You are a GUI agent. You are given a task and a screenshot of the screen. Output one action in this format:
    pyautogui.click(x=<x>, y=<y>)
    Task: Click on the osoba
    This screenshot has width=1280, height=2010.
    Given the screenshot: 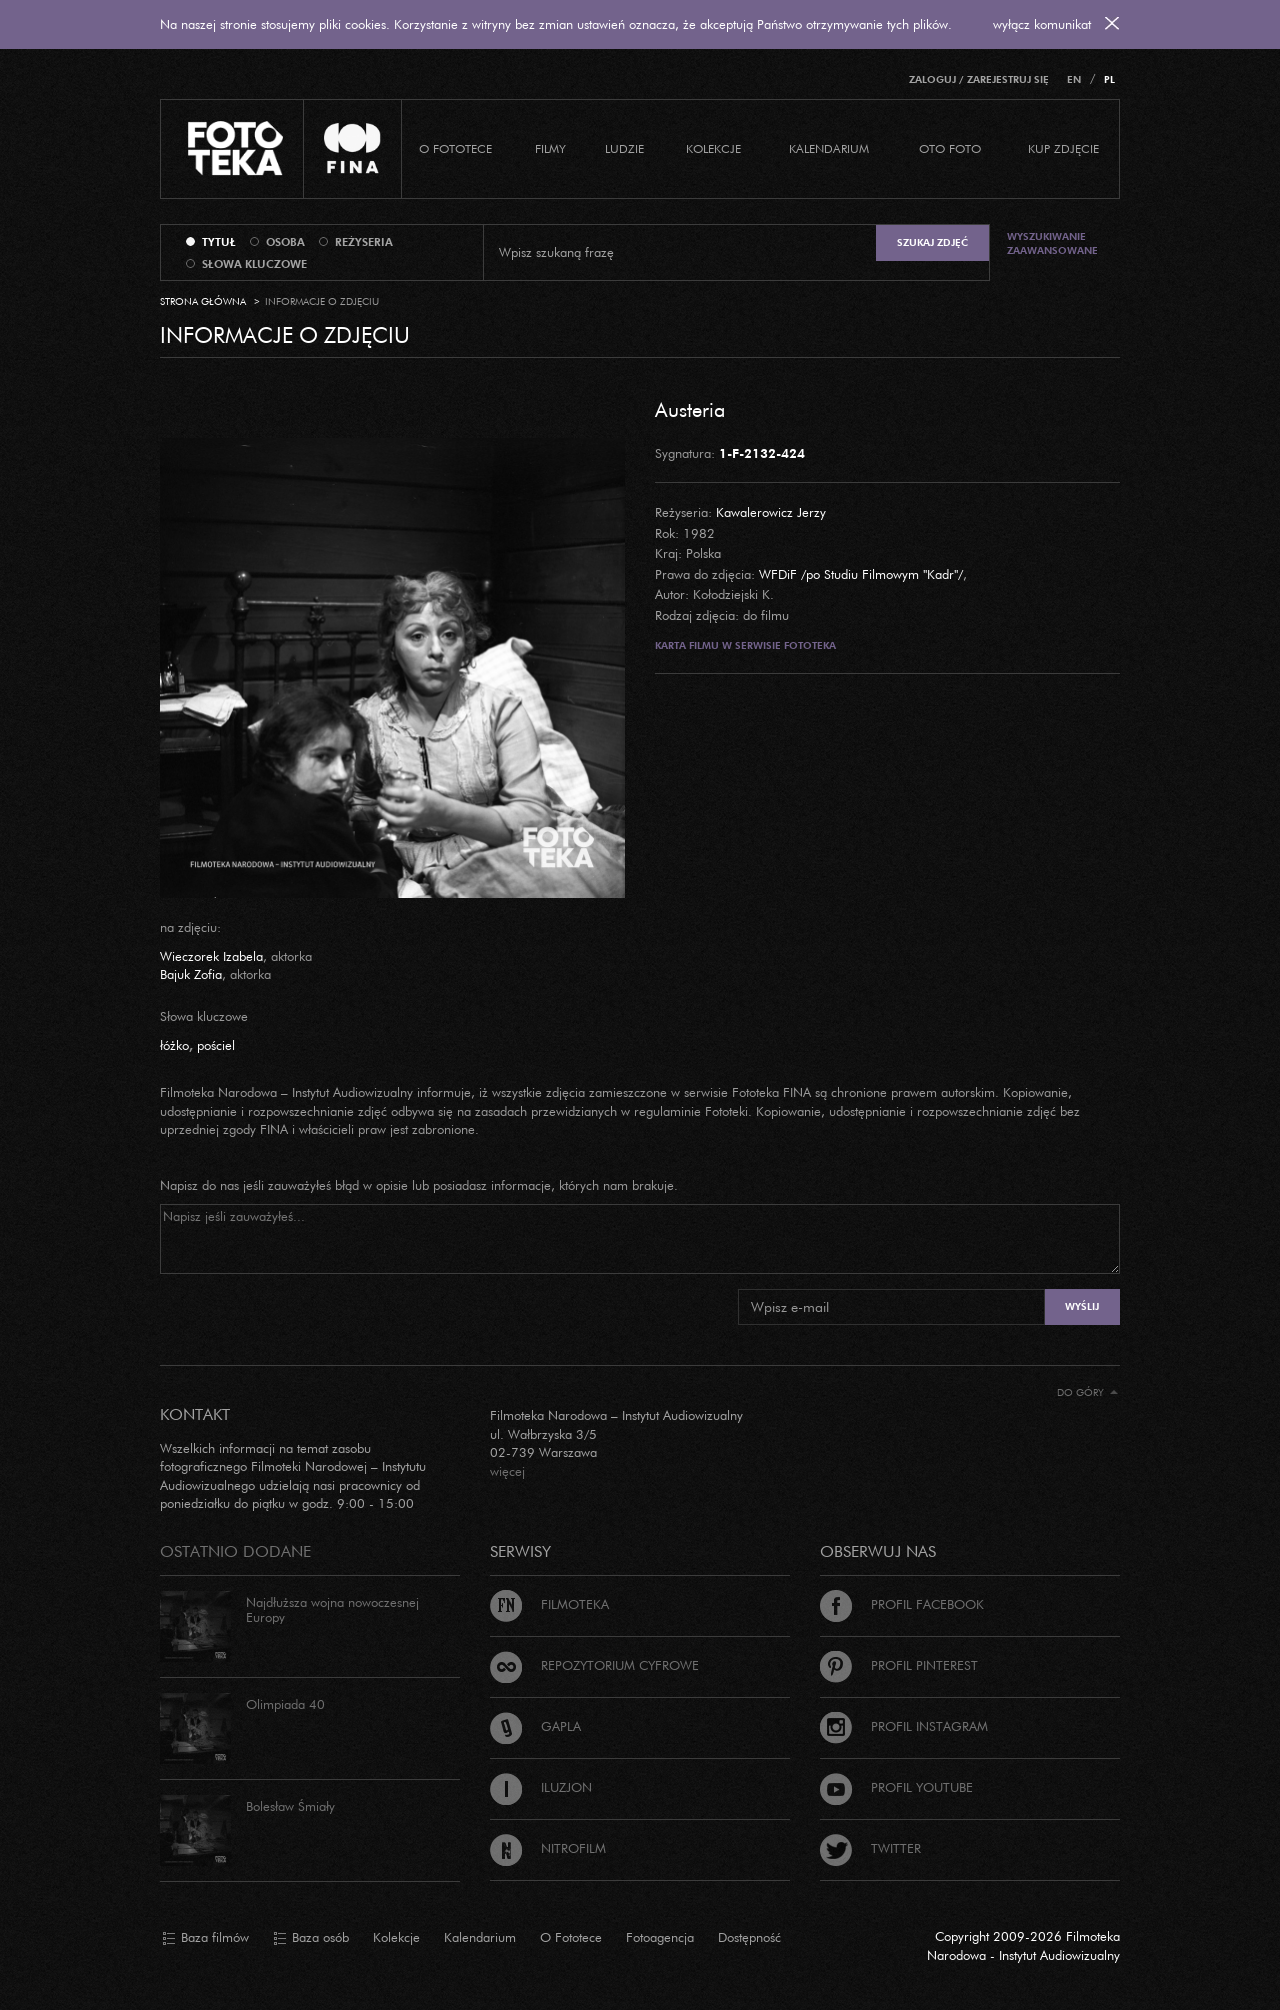 What is the action you would take?
    pyautogui.click(x=285, y=242)
    